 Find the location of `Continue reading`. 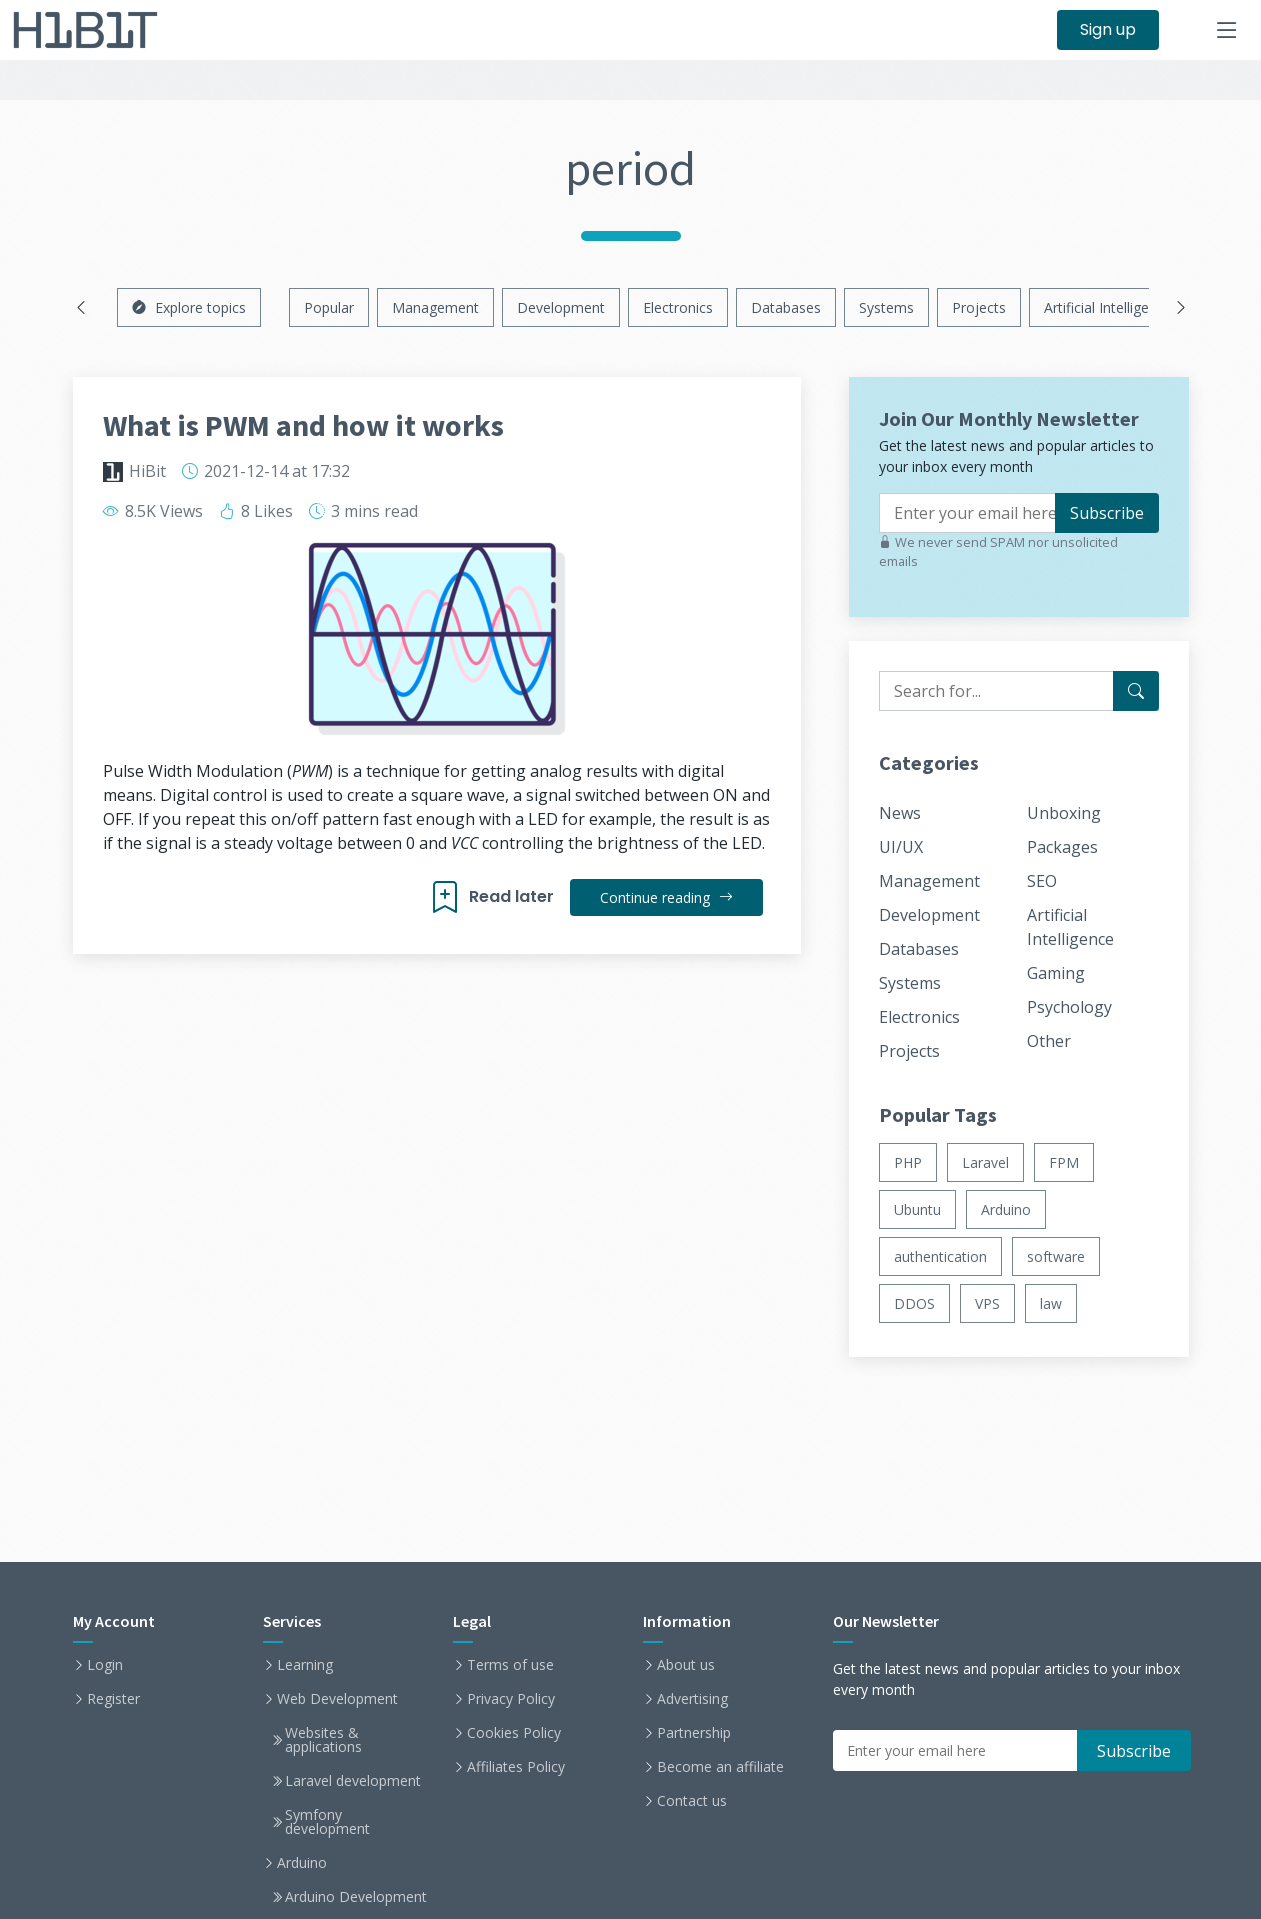

Continue reading is located at coordinates (666, 897).